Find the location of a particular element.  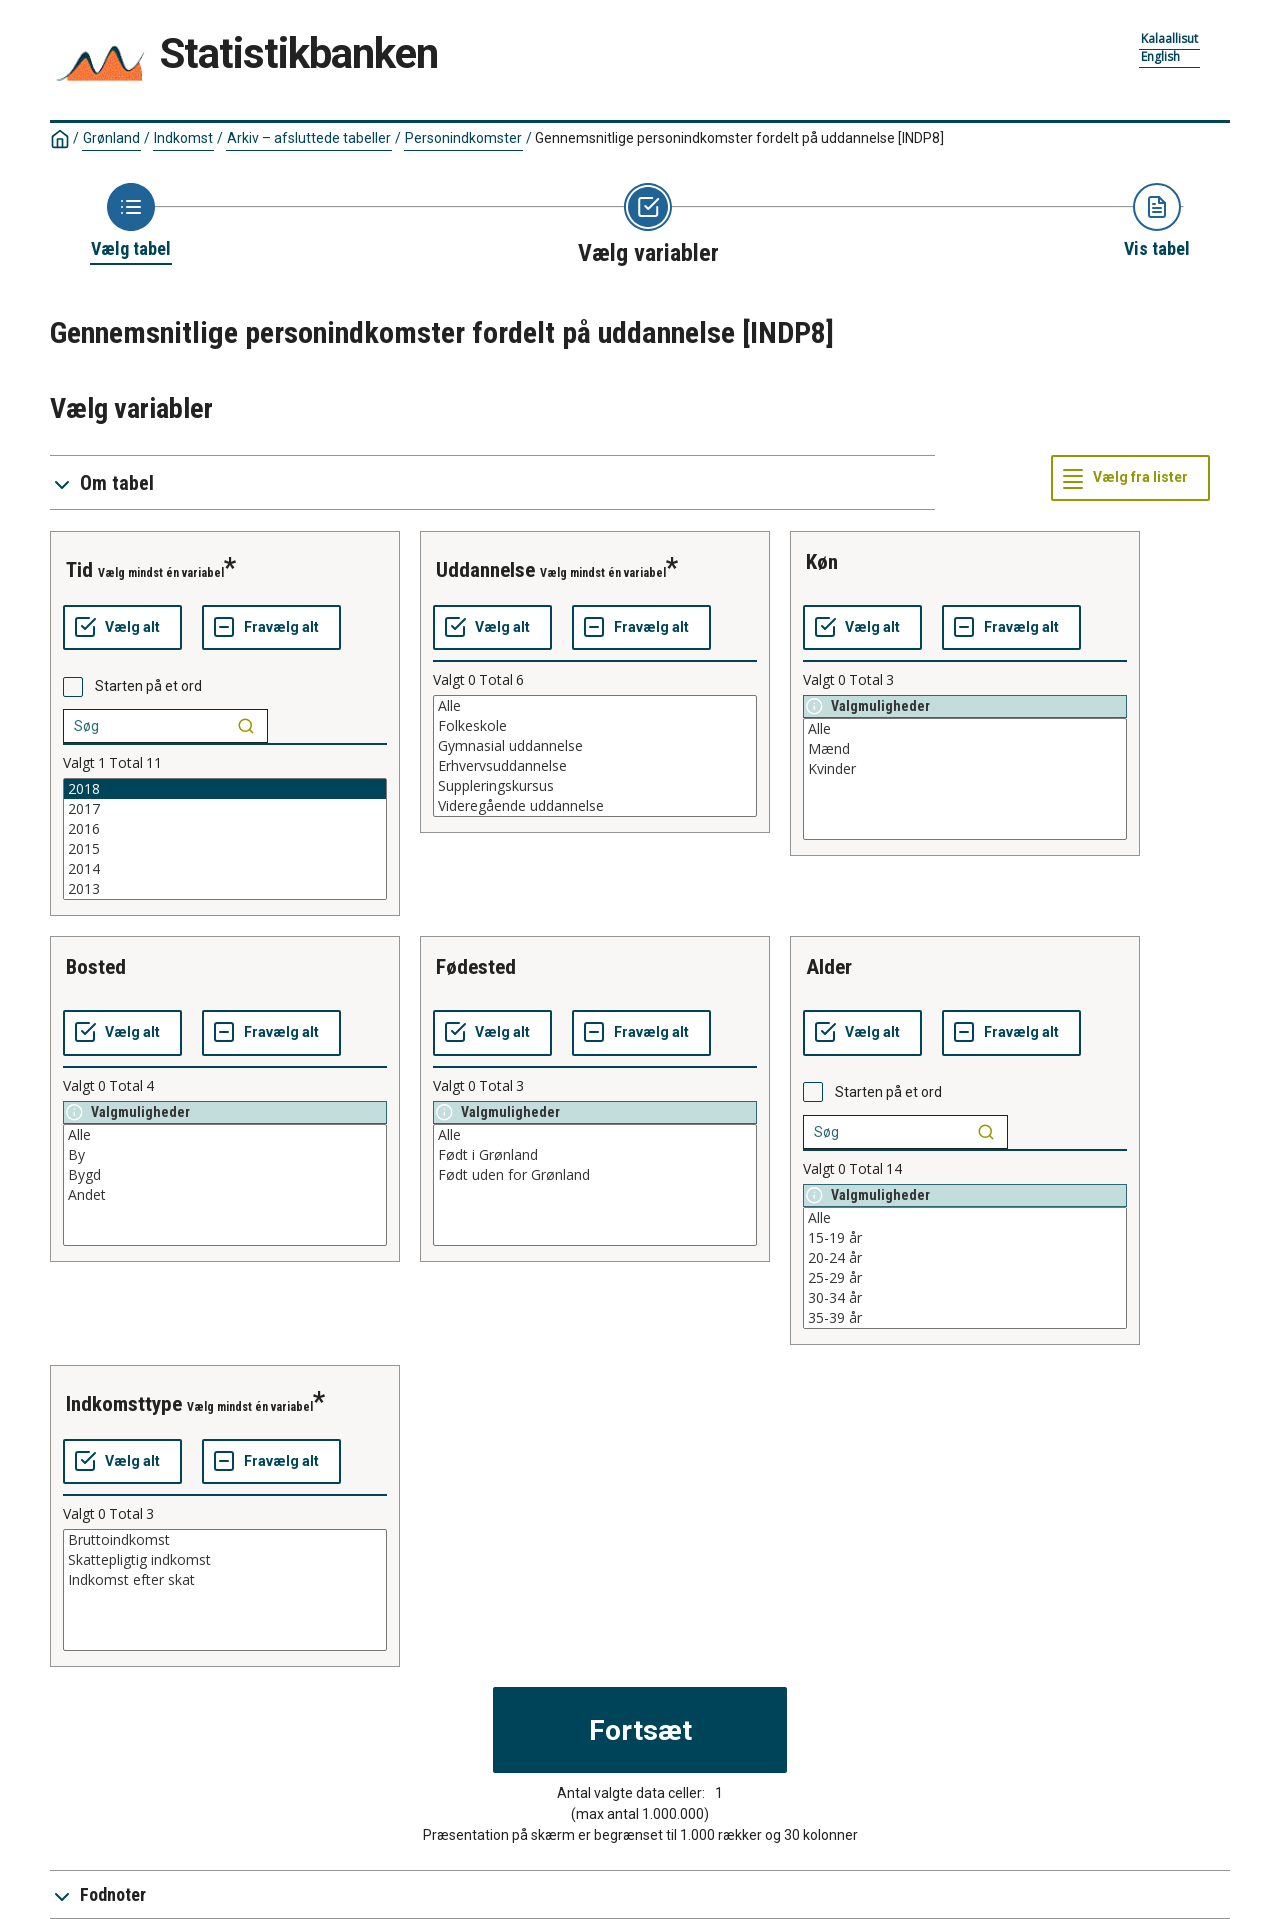

Indkomst is located at coordinates (183, 138).